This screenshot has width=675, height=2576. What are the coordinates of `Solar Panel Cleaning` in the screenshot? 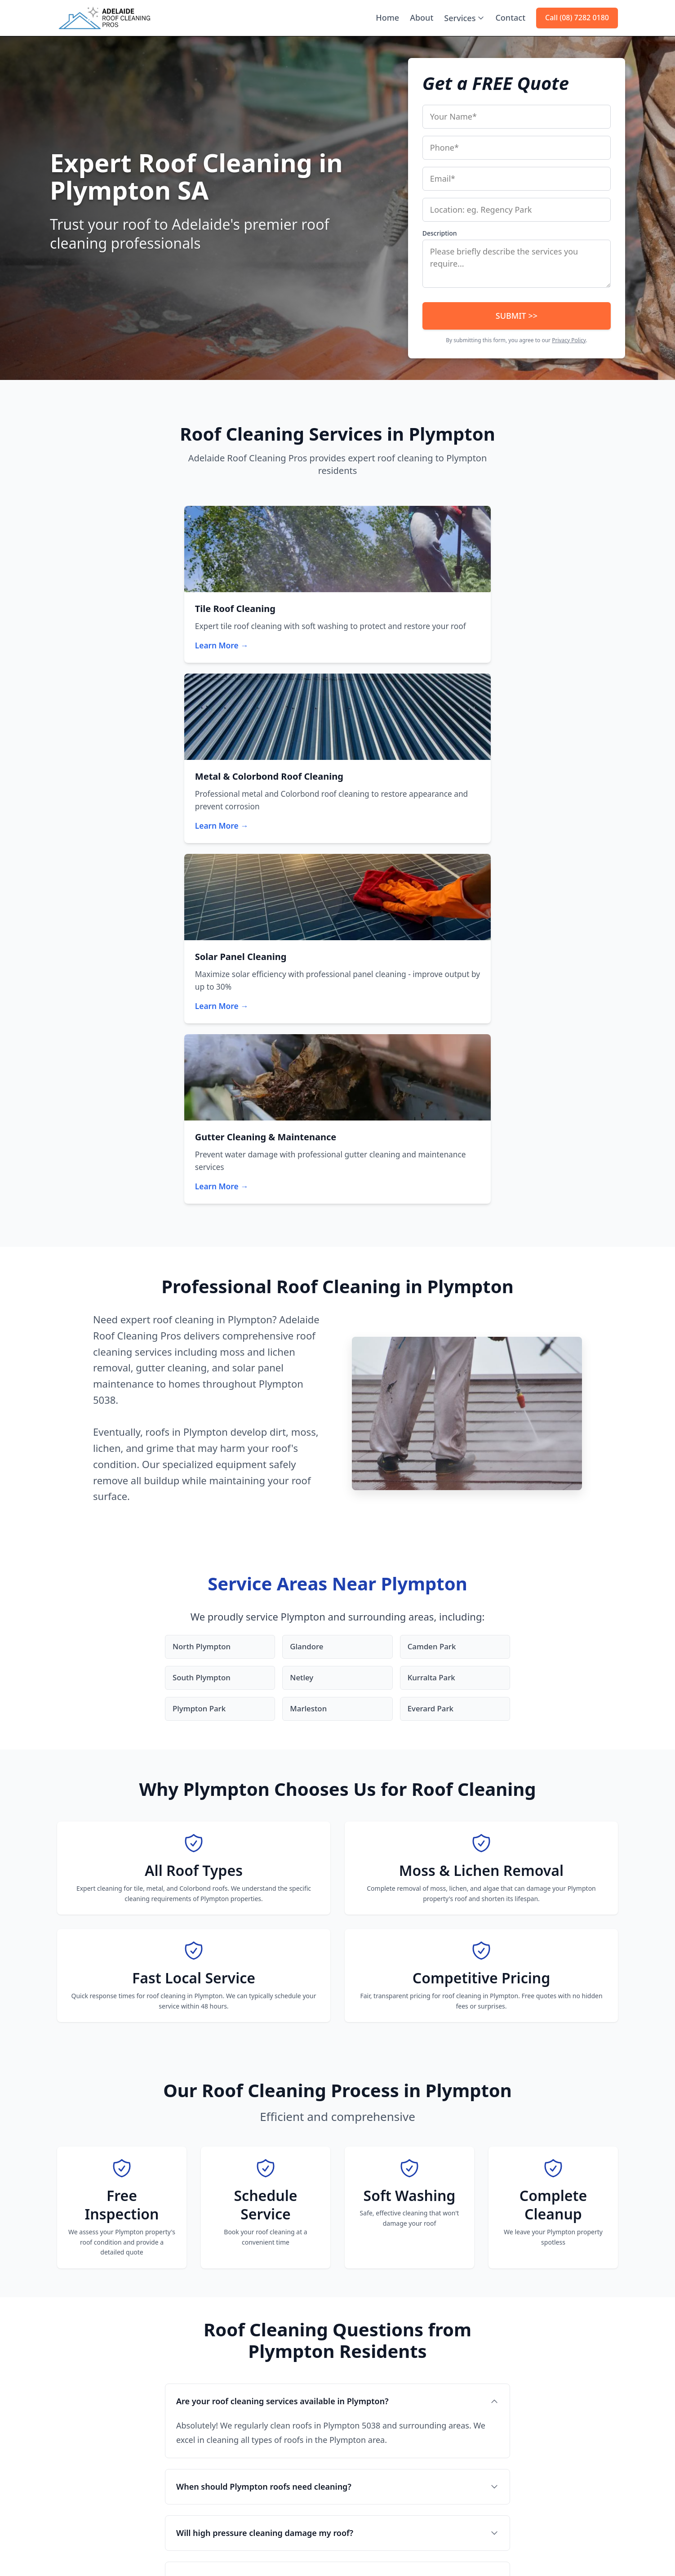 It's located at (231, 2366).